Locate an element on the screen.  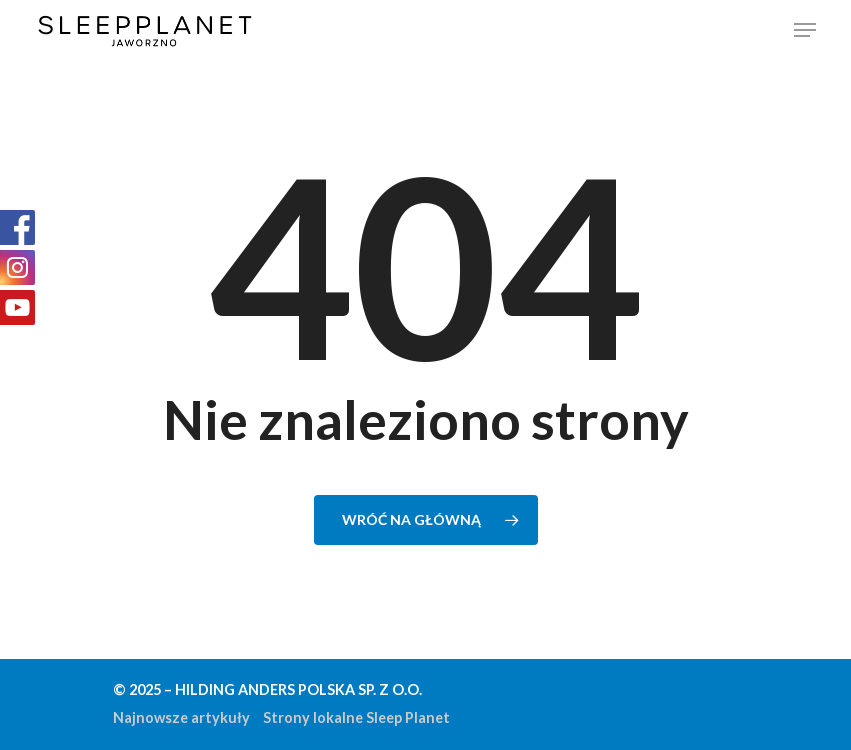
Strony lokalne Sleep Planet is located at coordinates (356, 717).